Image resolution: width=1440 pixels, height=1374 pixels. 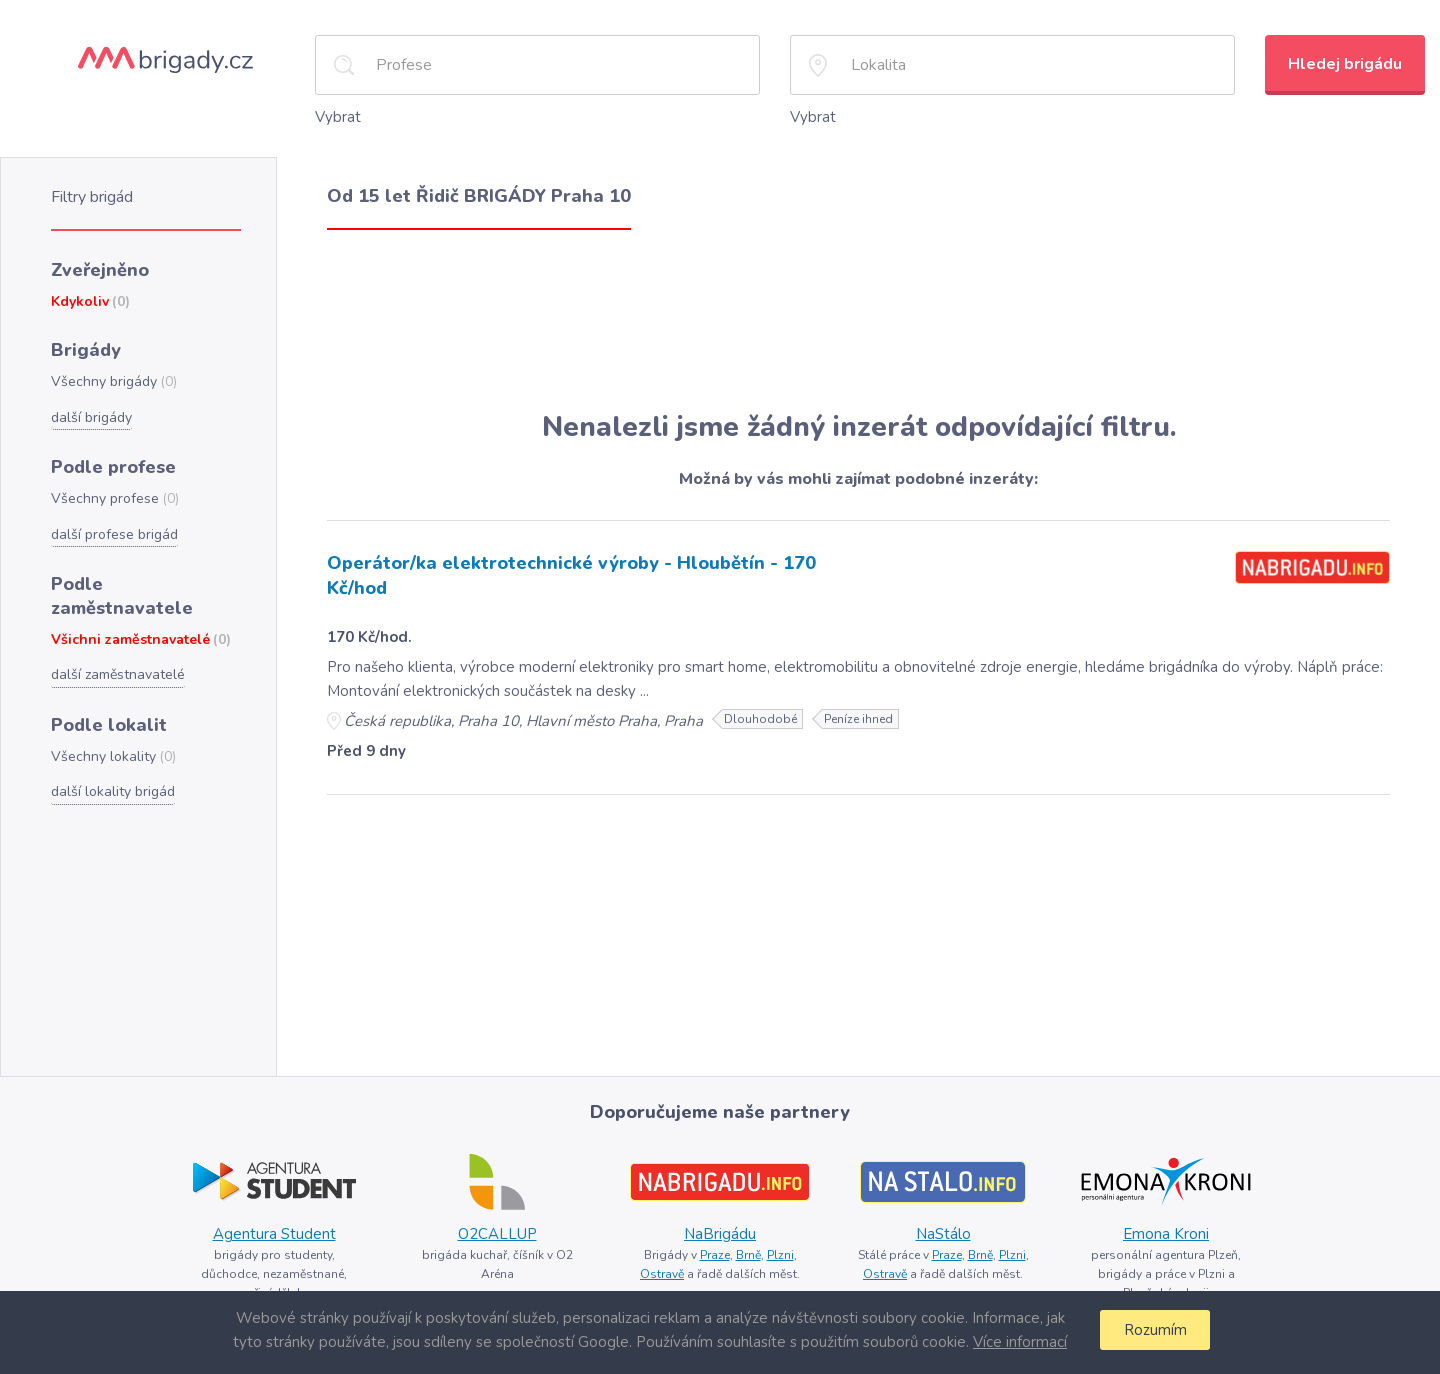 What do you see at coordinates (858, 320) in the screenshot?
I see `[Advertisement]` at bounding box center [858, 320].